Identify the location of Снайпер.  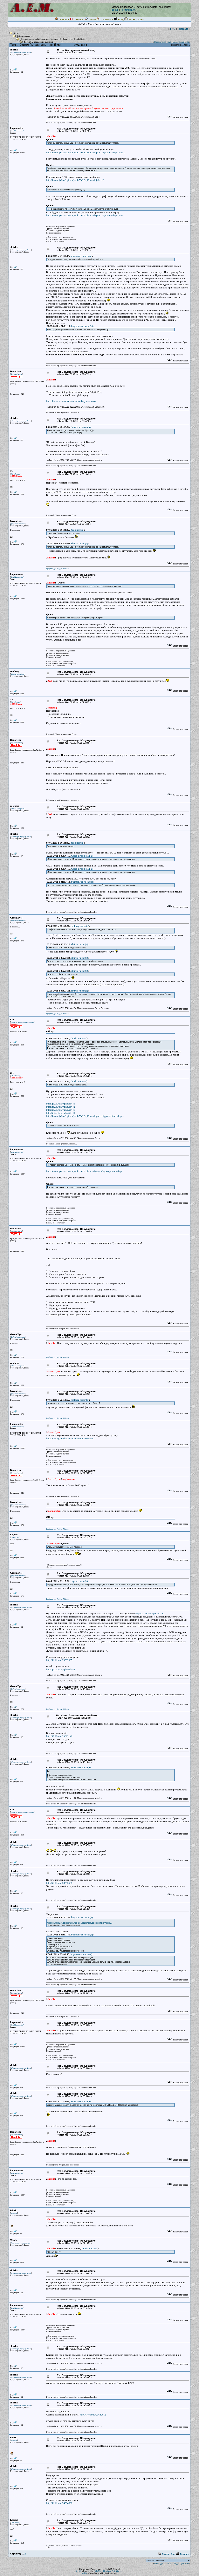
(63, 39).